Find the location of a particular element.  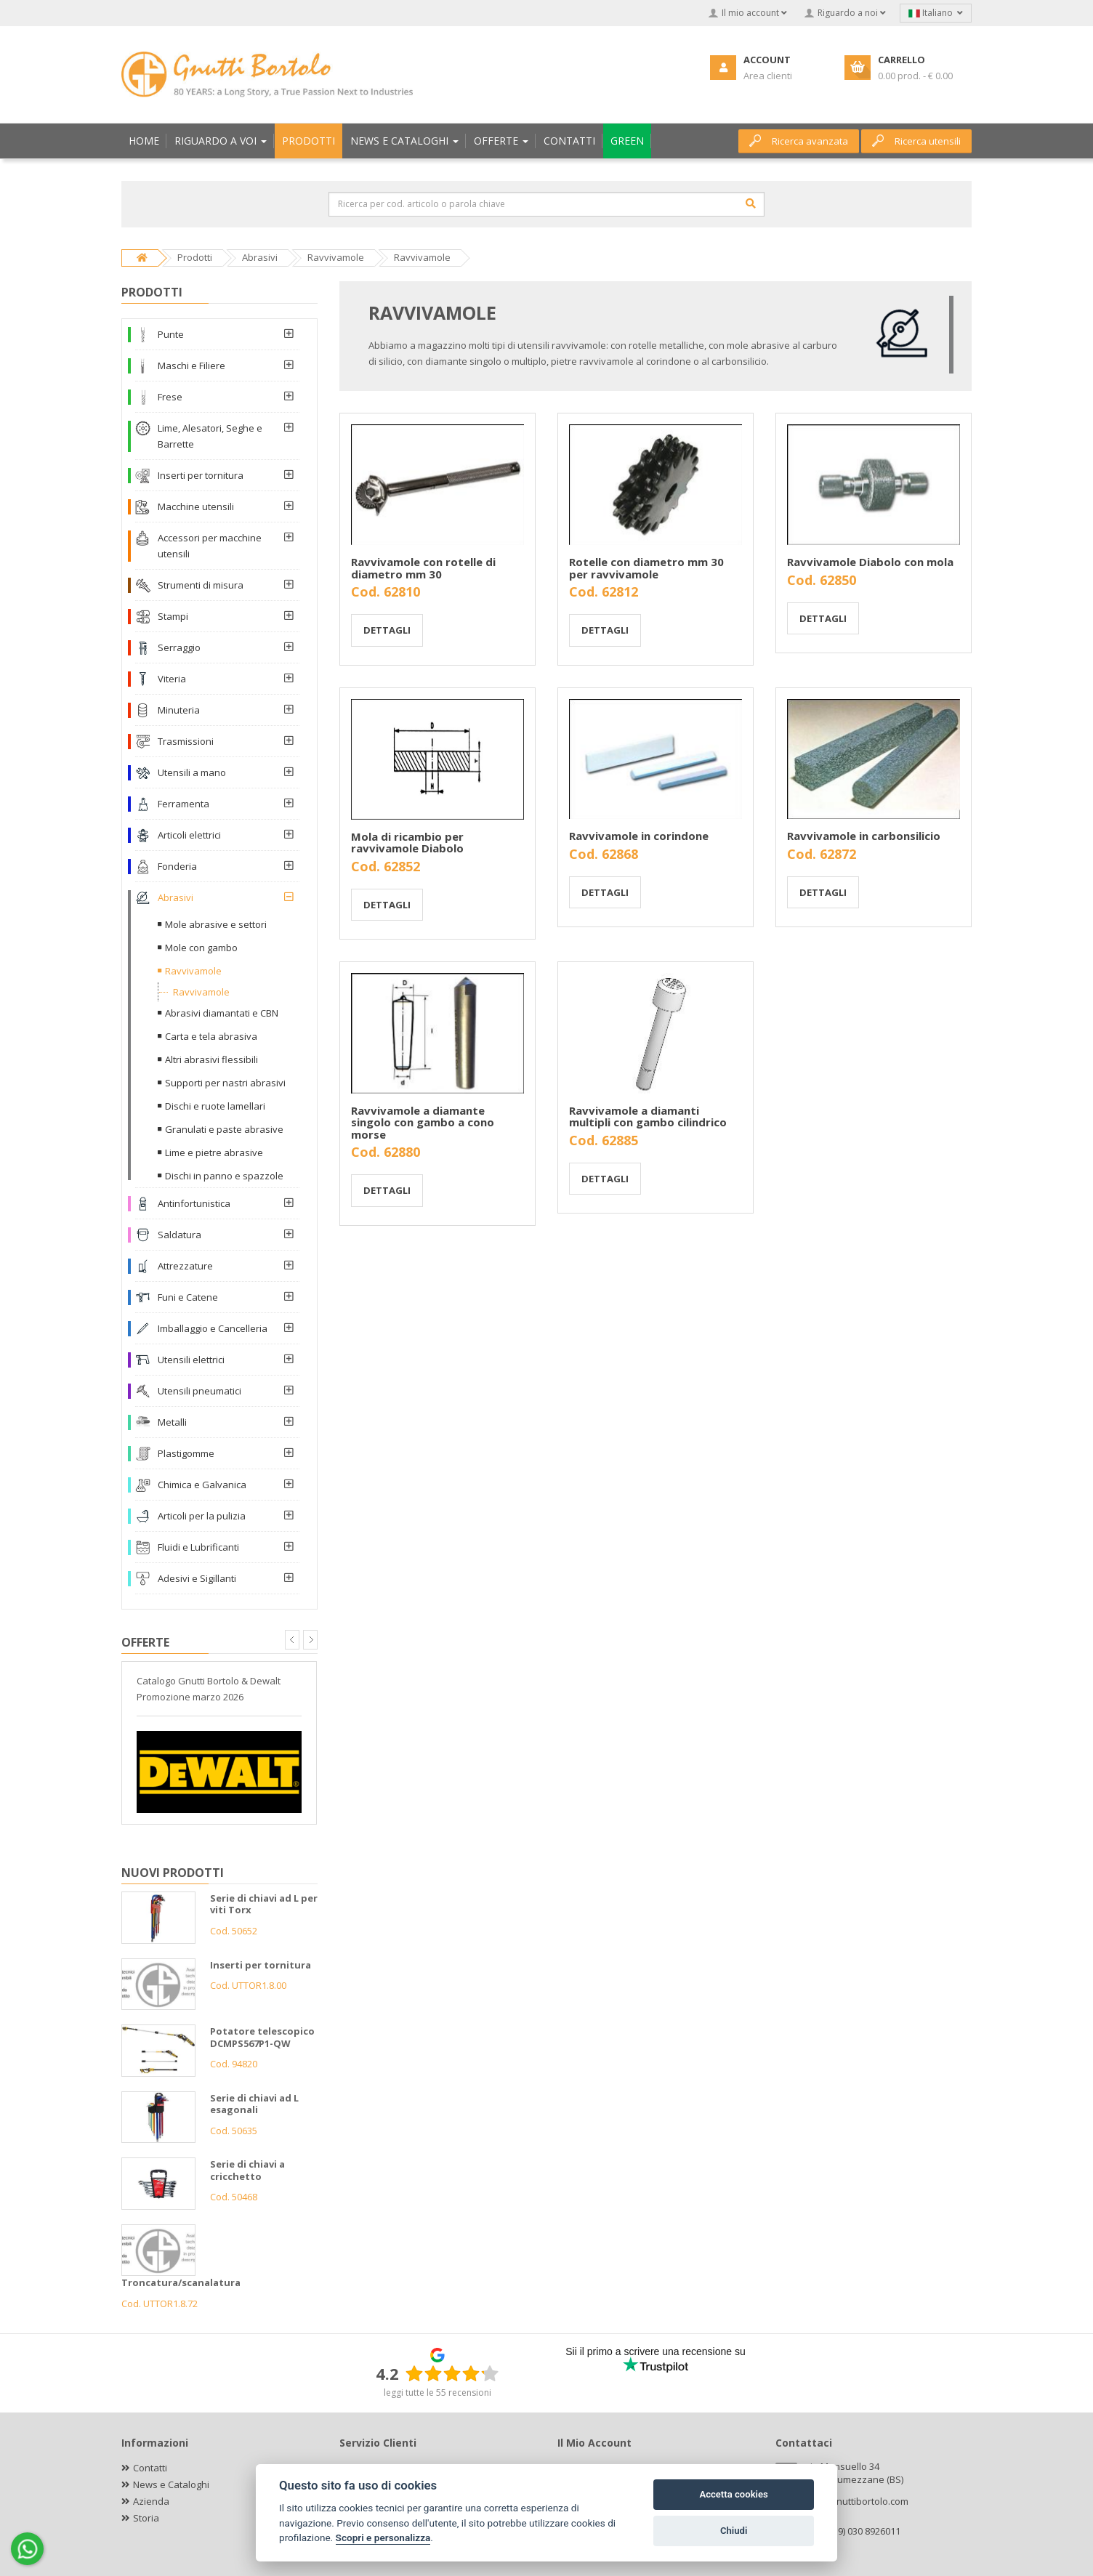

Ravvivamole in corindone is located at coordinates (639, 835).